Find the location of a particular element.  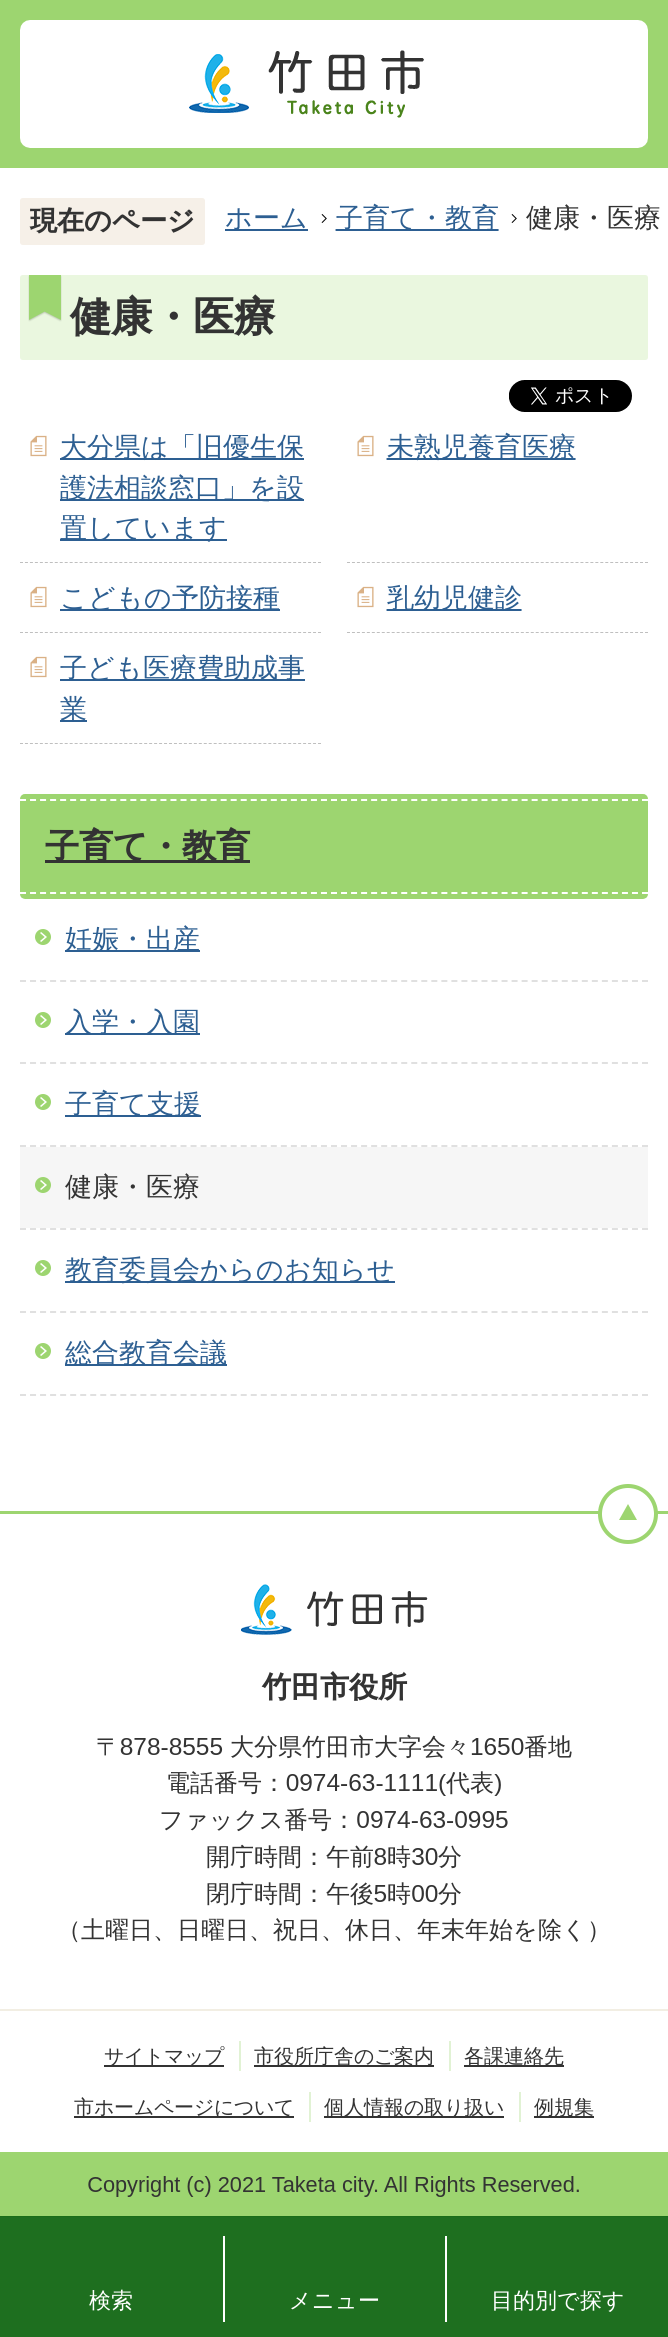

例規集 is located at coordinates (564, 2107).